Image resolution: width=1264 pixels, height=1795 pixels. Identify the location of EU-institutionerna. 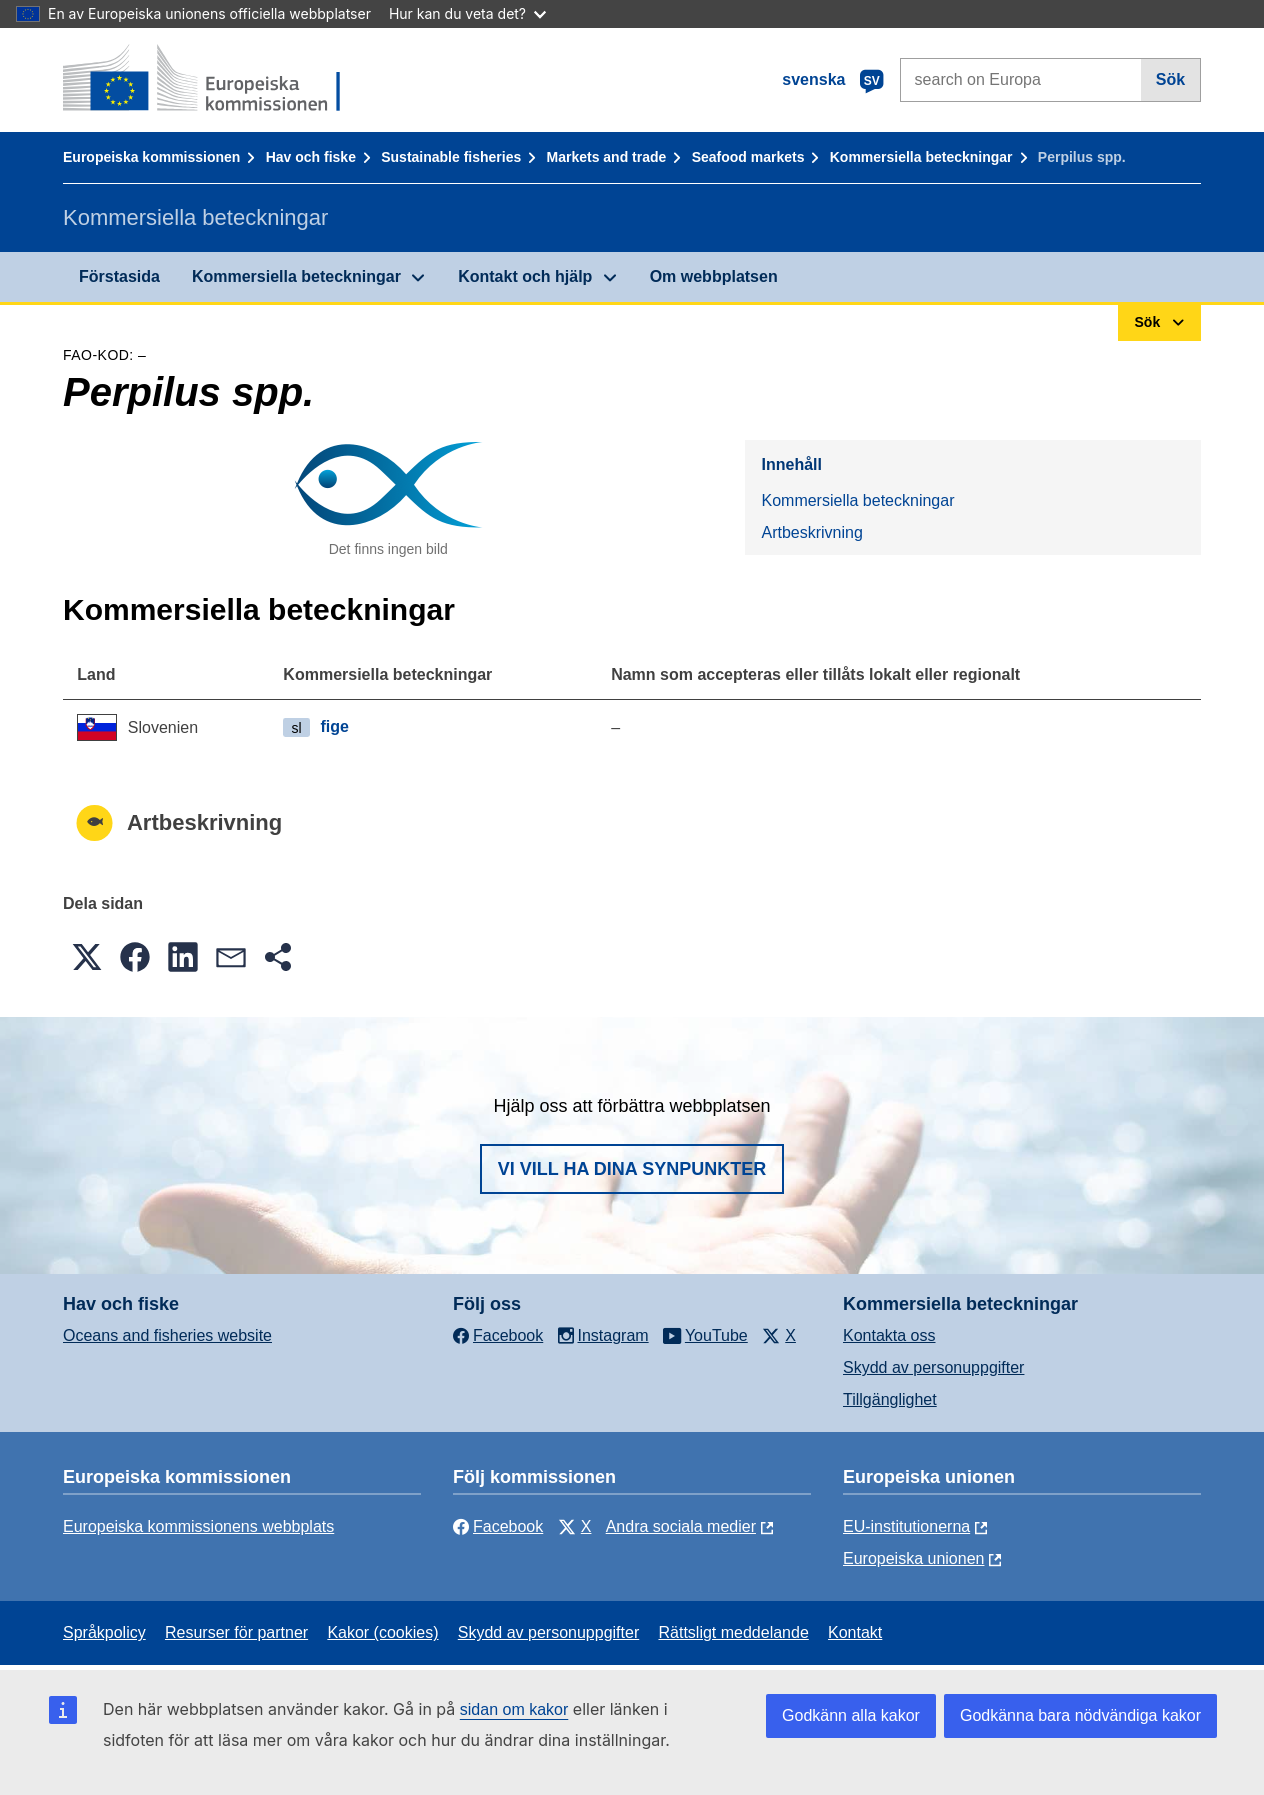
(906, 1526).